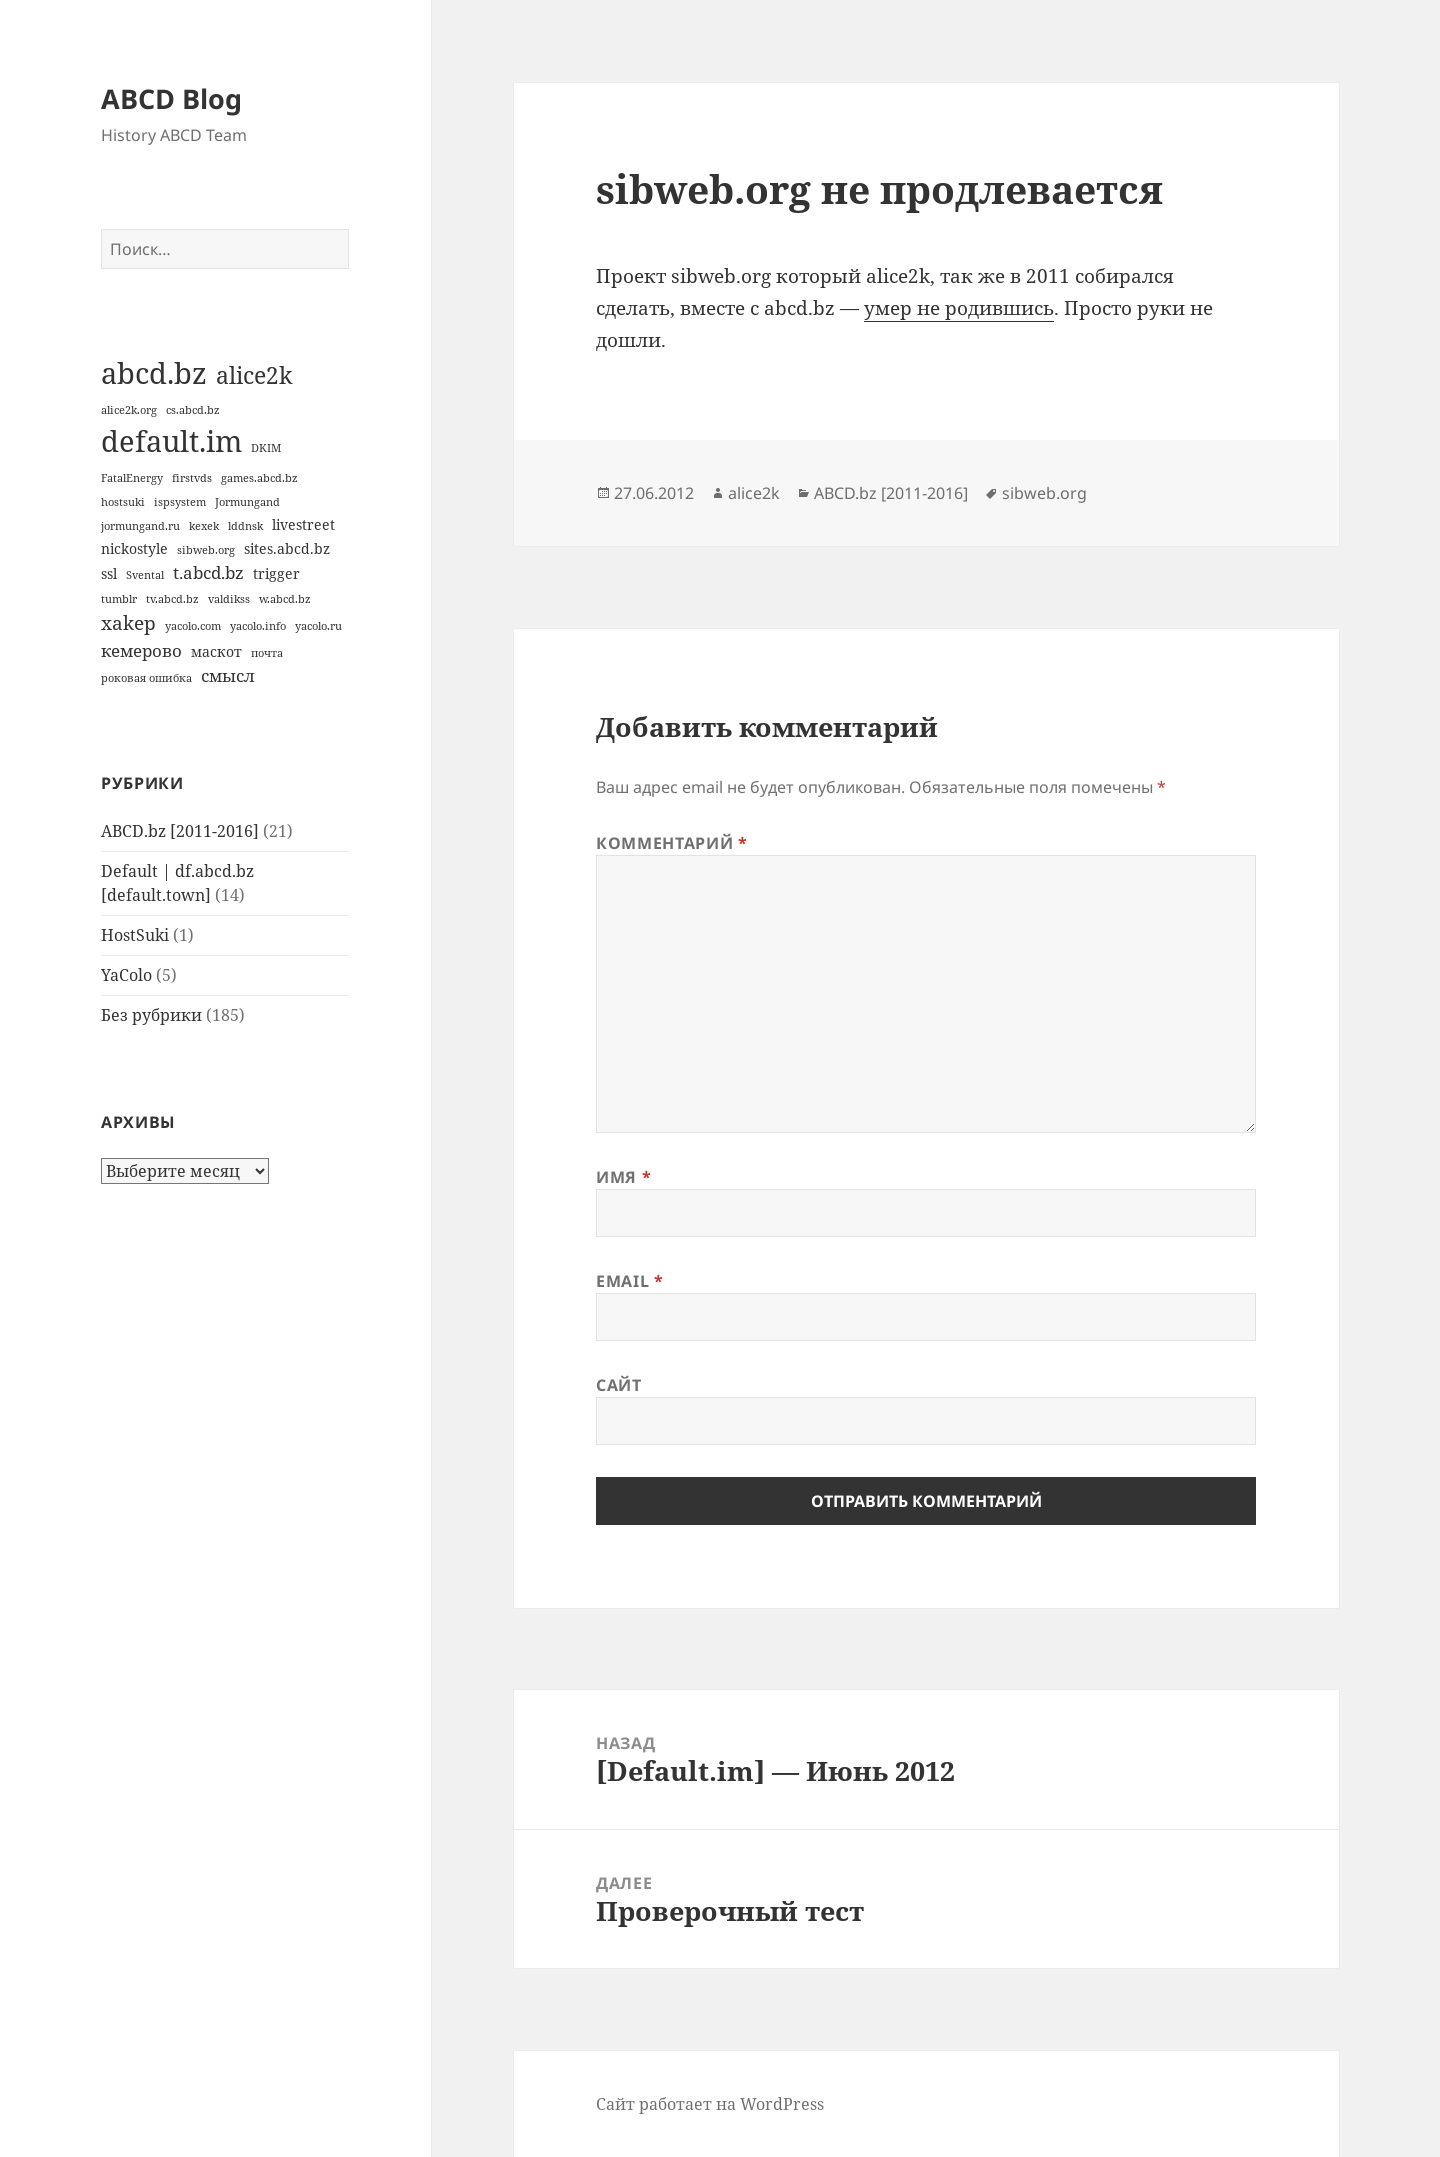 The image size is (1440, 2157). What do you see at coordinates (180, 502) in the screenshot?
I see `ispsystem [ispsystem (1 элемент)]` at bounding box center [180, 502].